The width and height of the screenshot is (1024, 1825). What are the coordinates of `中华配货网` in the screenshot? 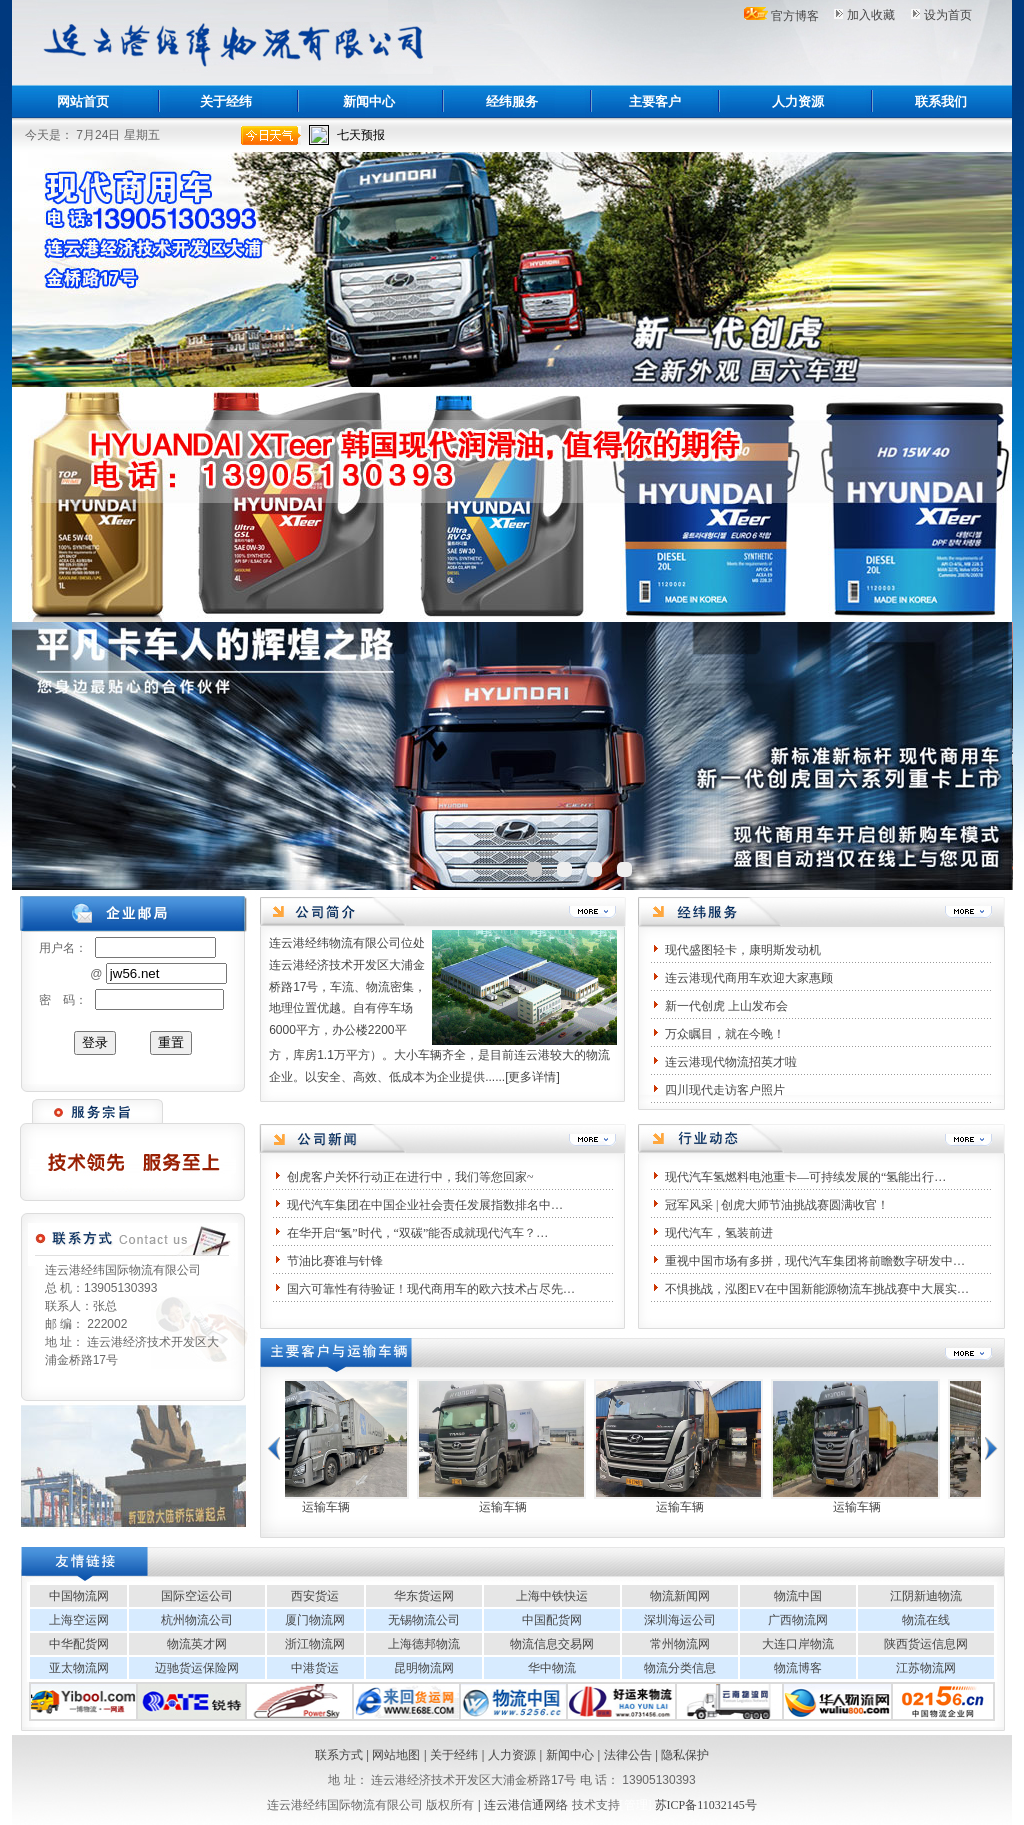 It's located at (79, 1644).